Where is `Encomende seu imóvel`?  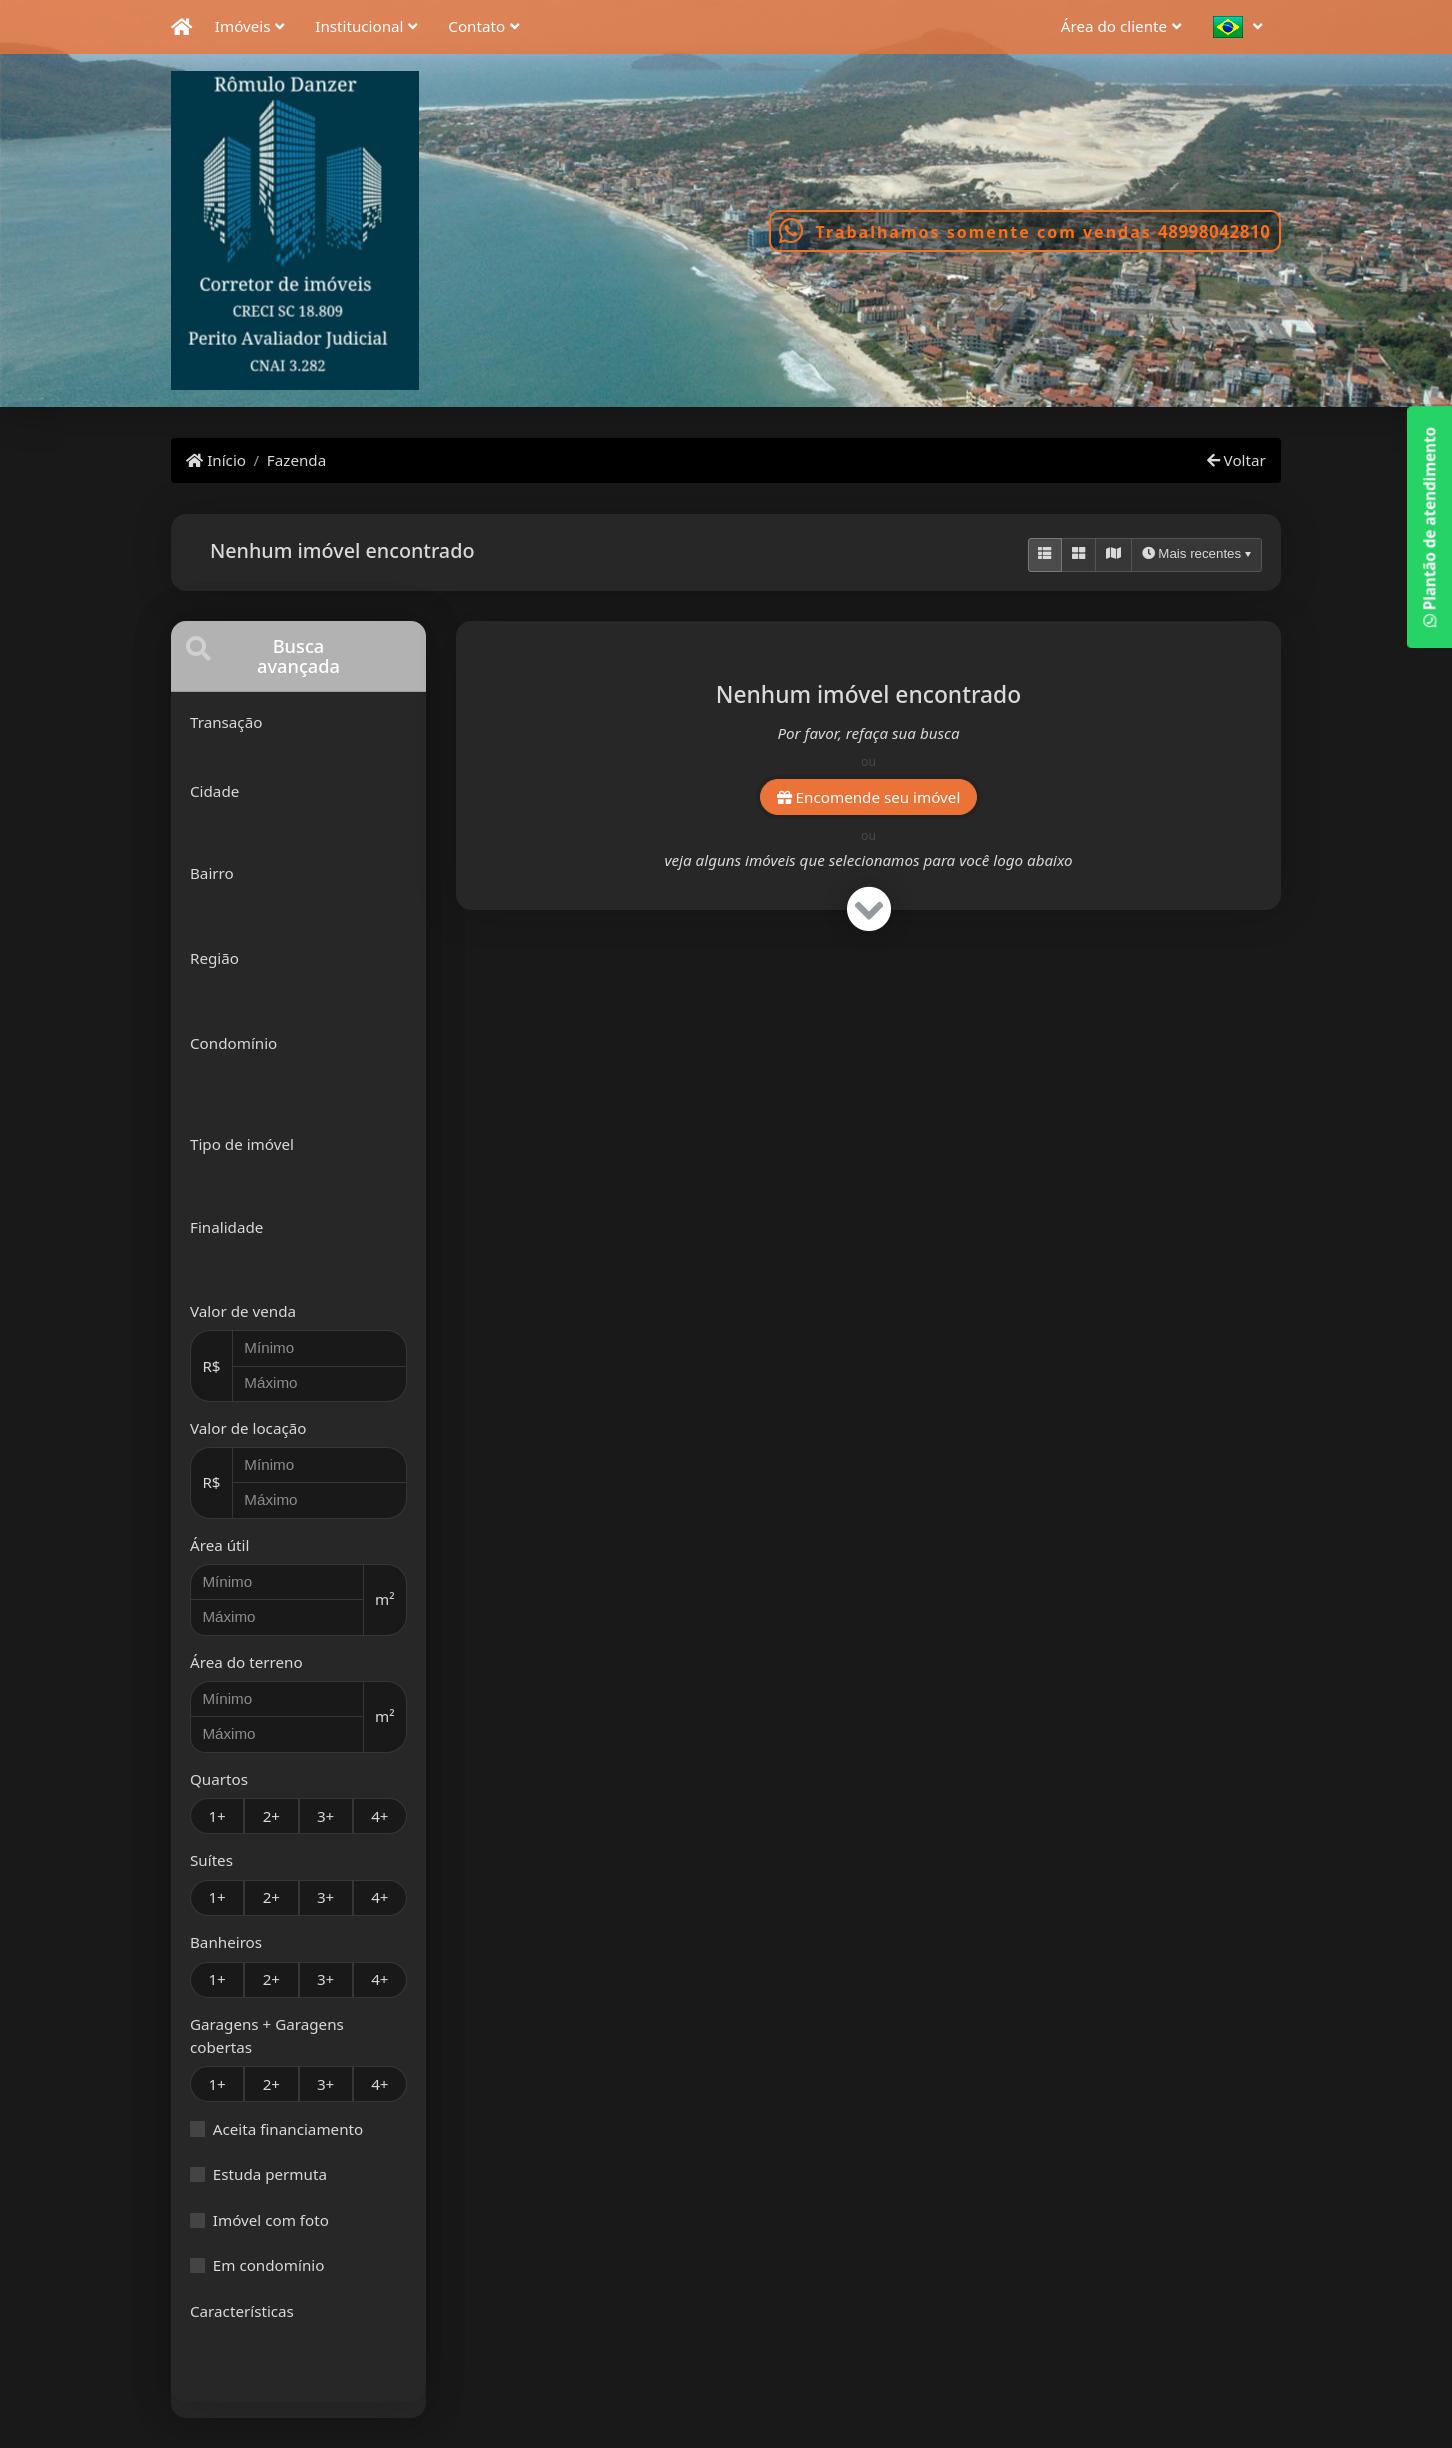 Encomende seu imóvel is located at coordinates (869, 797).